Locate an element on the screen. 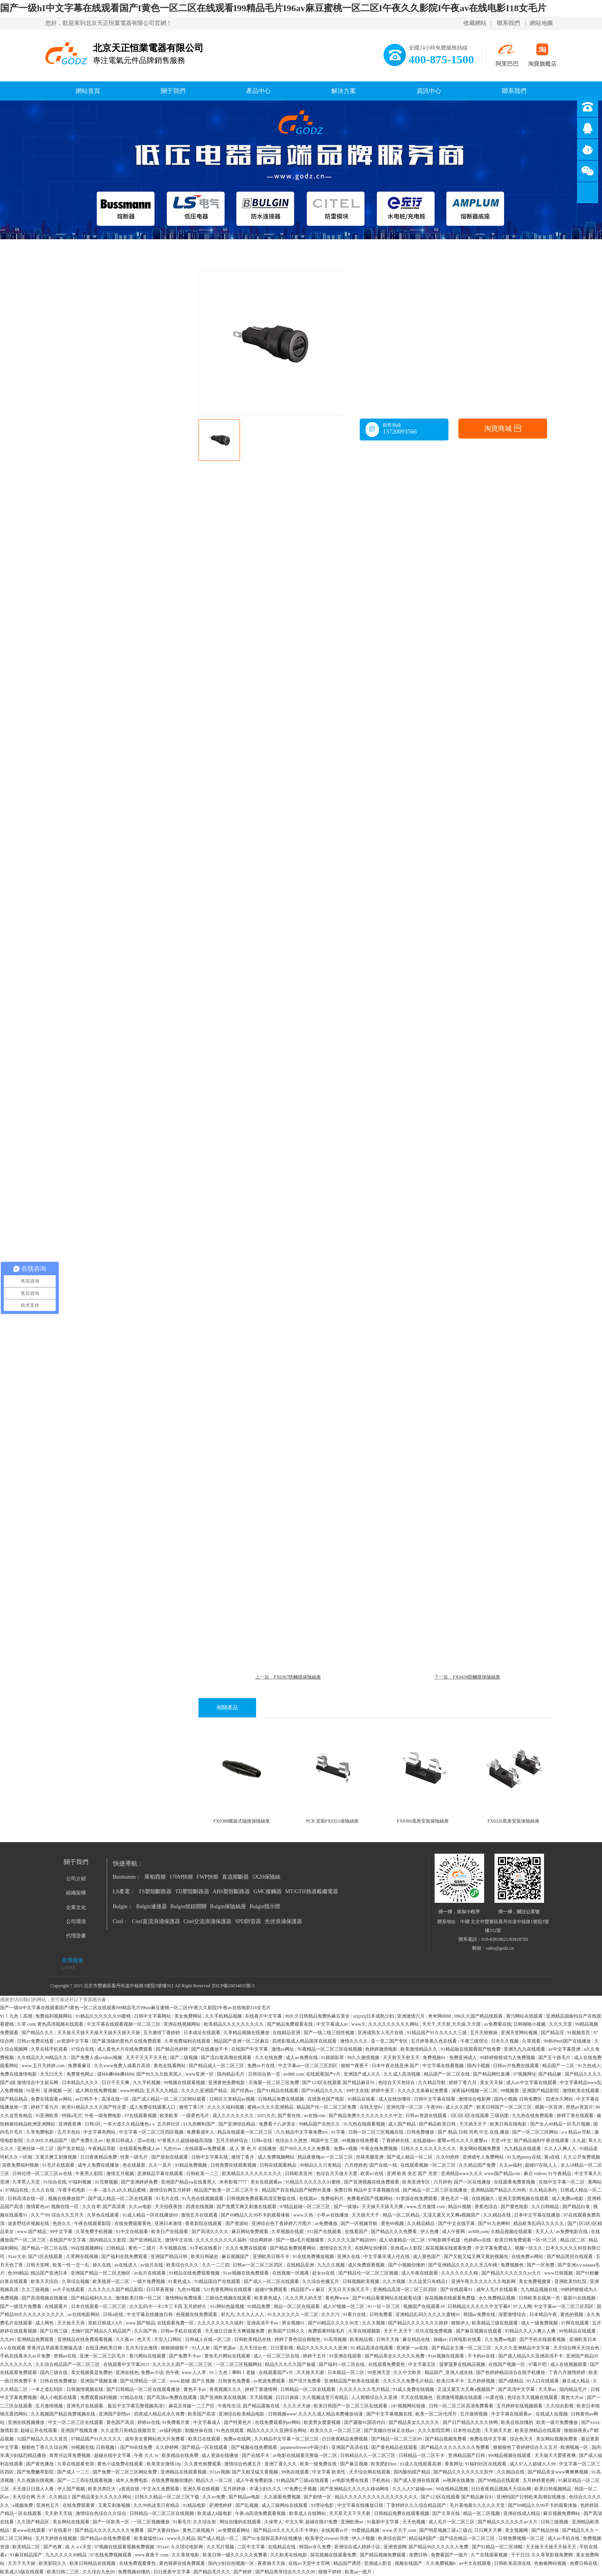 This screenshot has width=602, height=2576. 亚洲在线视频播放 is located at coordinates (27, 2422).